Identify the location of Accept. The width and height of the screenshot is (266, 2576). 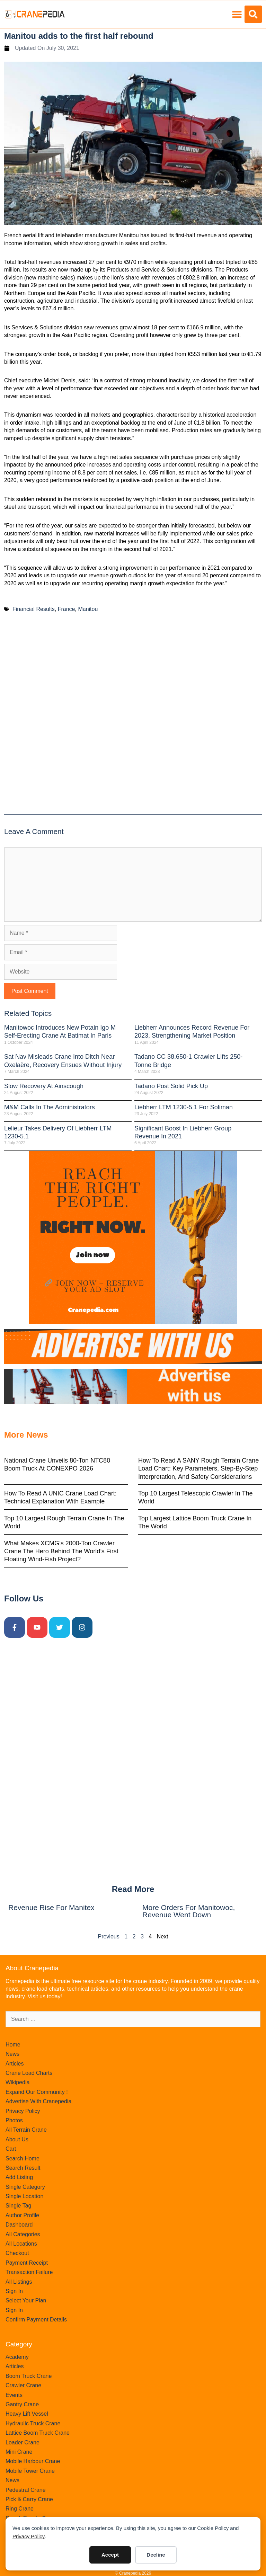
(110, 2555).